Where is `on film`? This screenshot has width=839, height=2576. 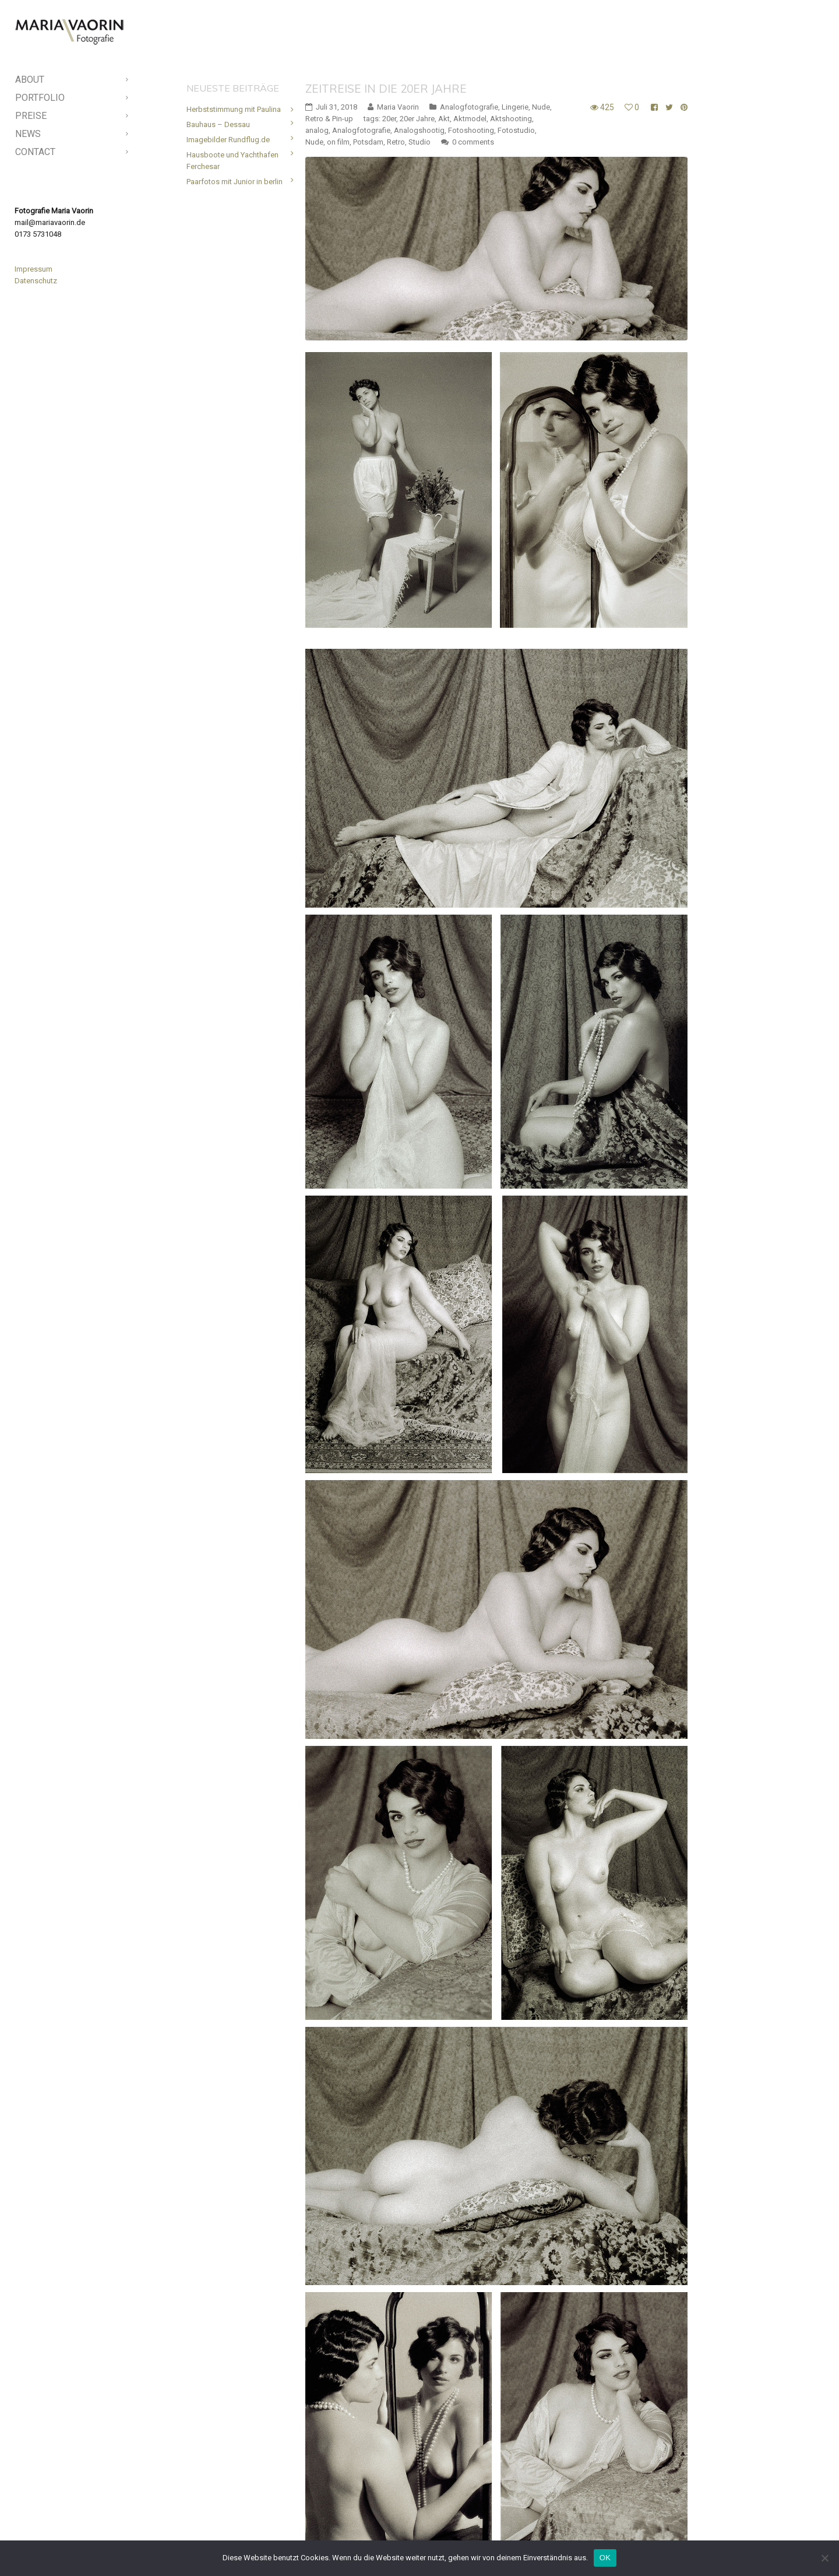
on film is located at coordinates (338, 79).